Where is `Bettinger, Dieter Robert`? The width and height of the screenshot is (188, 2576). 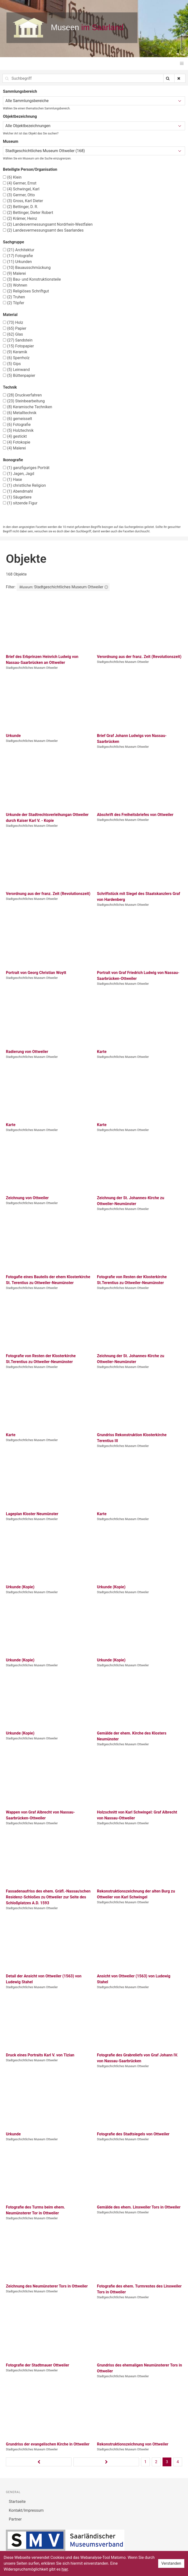 Bettinger, Dieter Robert is located at coordinates (28, 212).